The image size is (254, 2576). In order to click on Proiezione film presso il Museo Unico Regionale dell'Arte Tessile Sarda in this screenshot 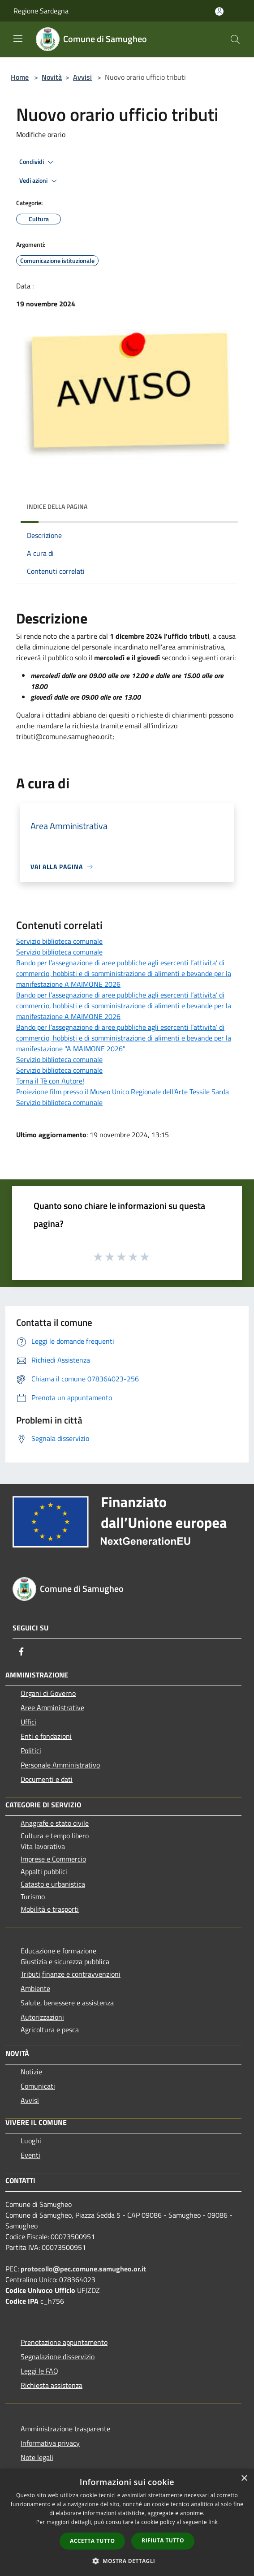, I will do `click(122, 1091)`.